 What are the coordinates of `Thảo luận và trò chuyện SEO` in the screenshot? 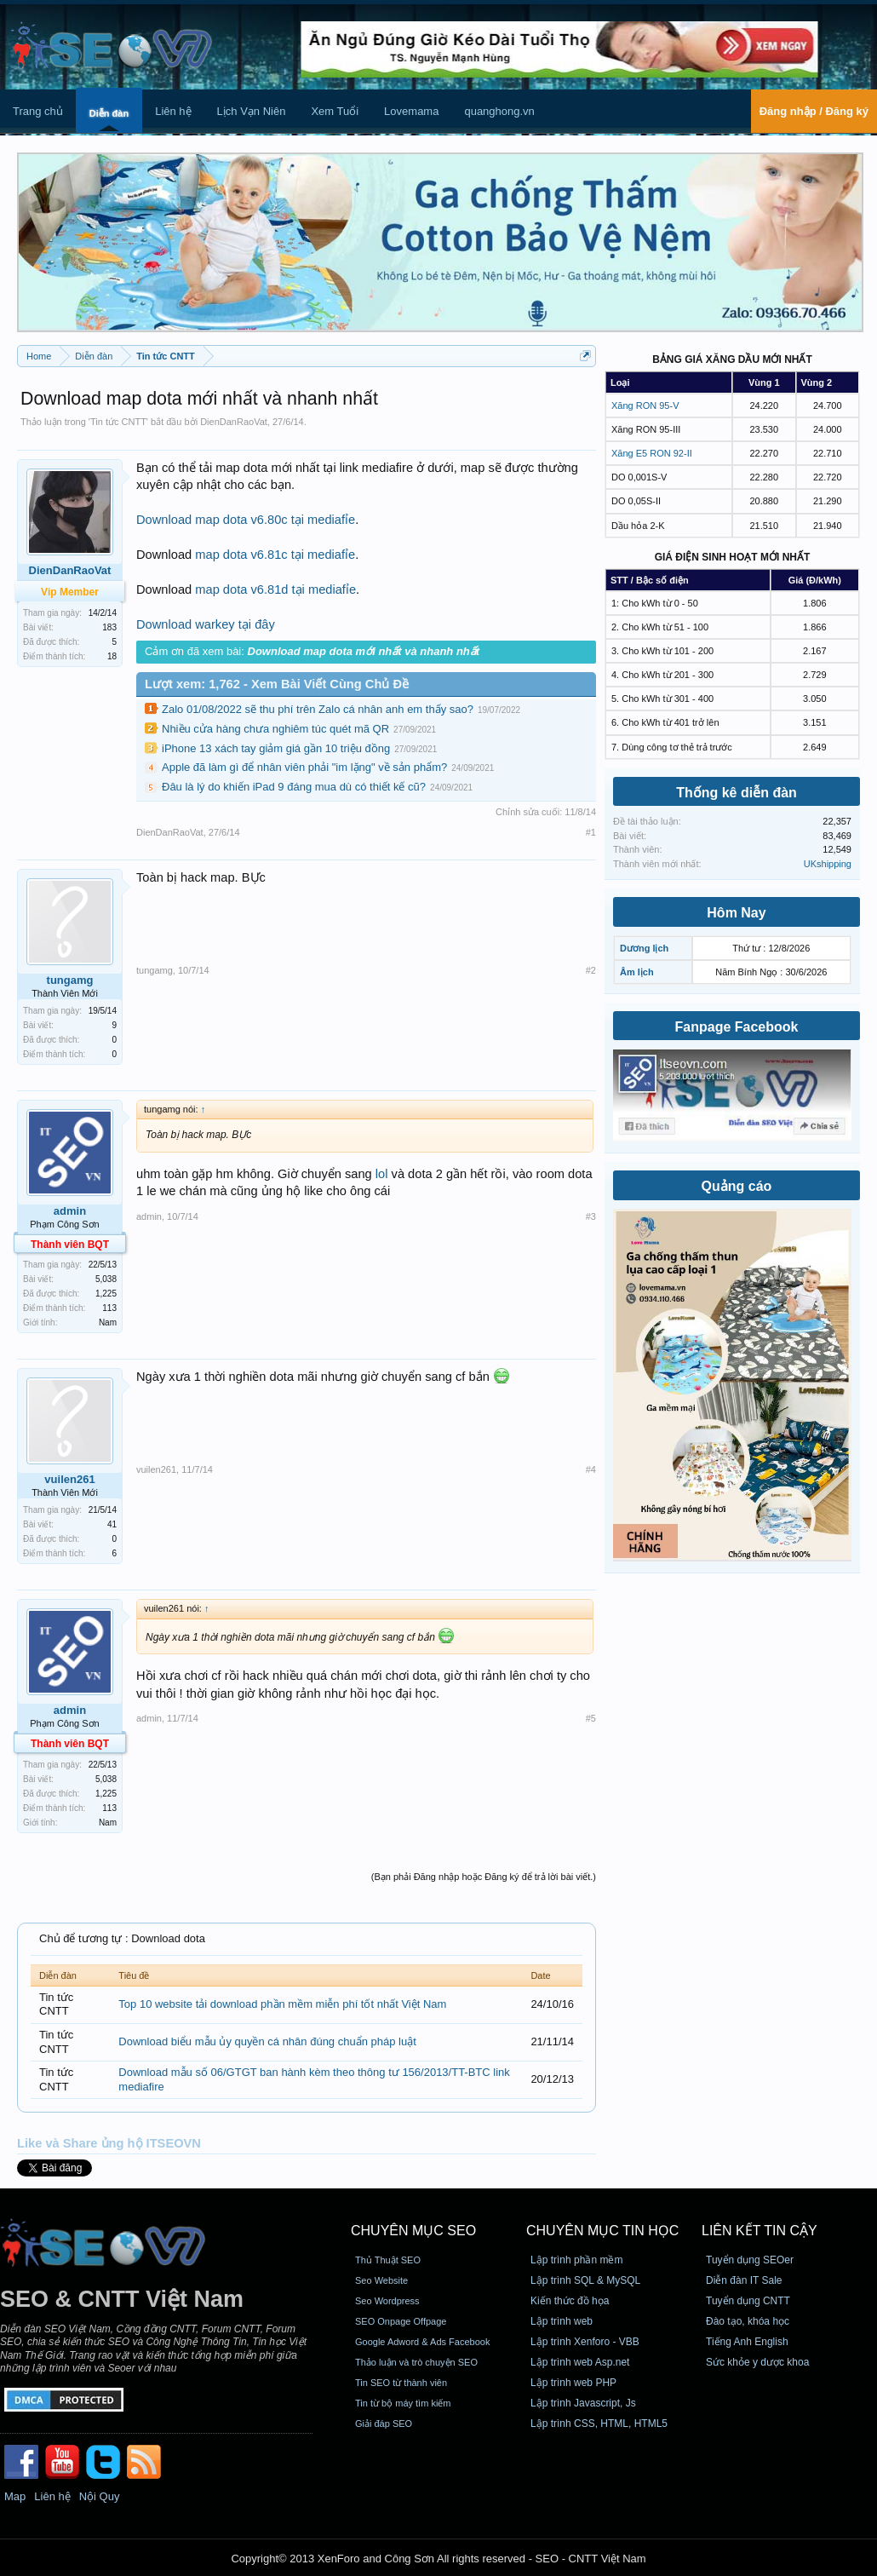 It's located at (416, 2362).